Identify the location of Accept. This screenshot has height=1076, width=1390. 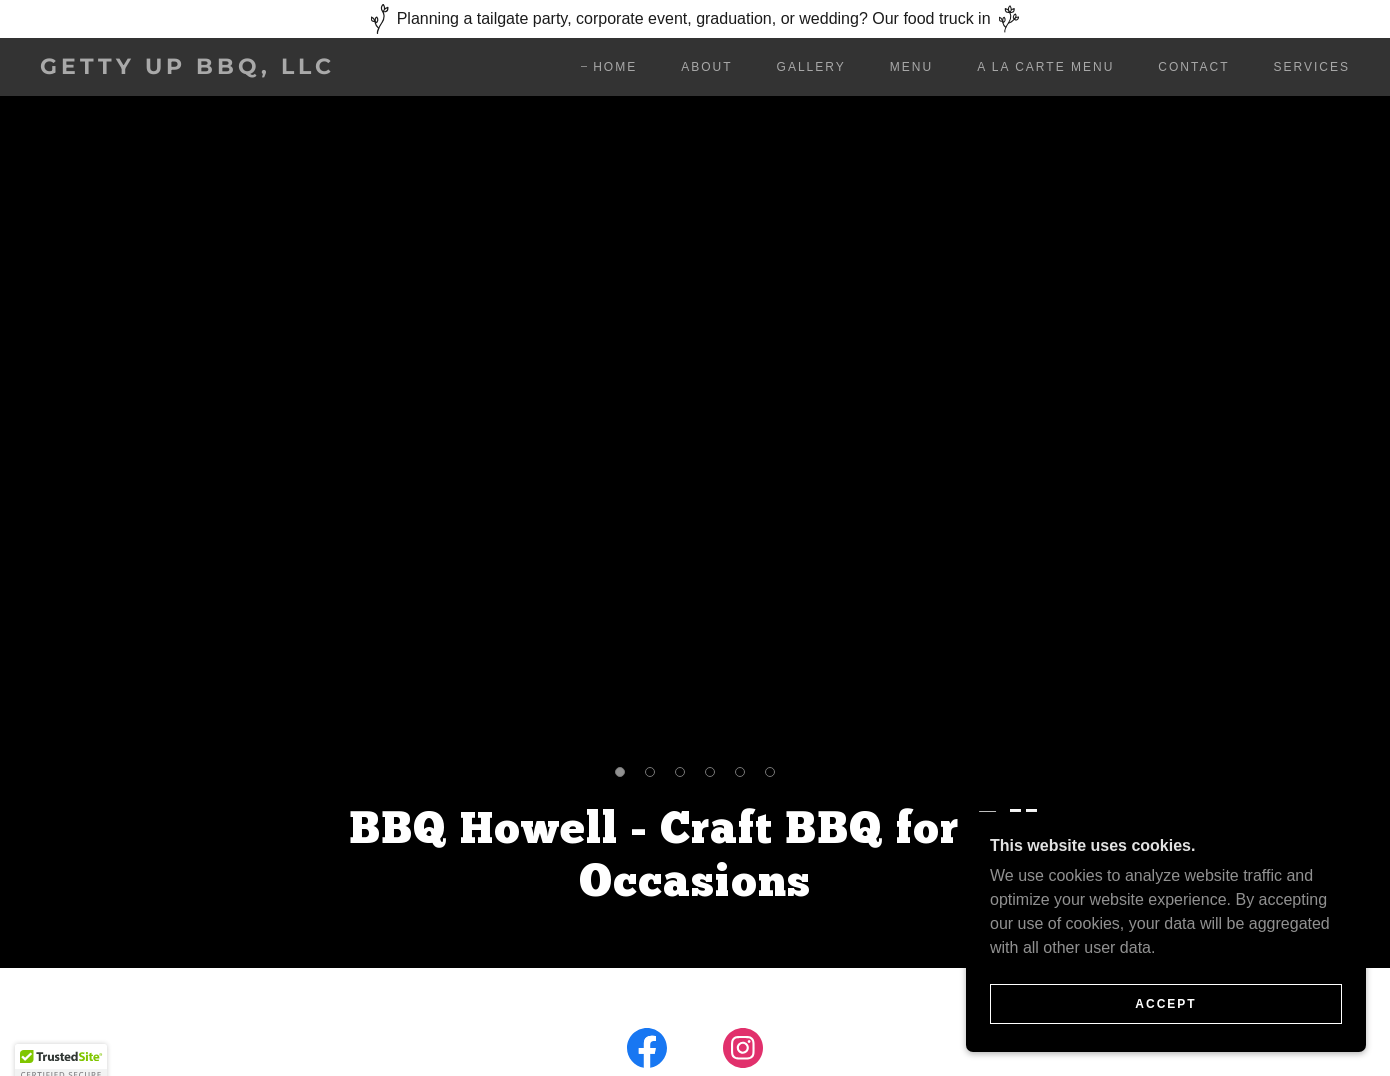
(1165, 1004).